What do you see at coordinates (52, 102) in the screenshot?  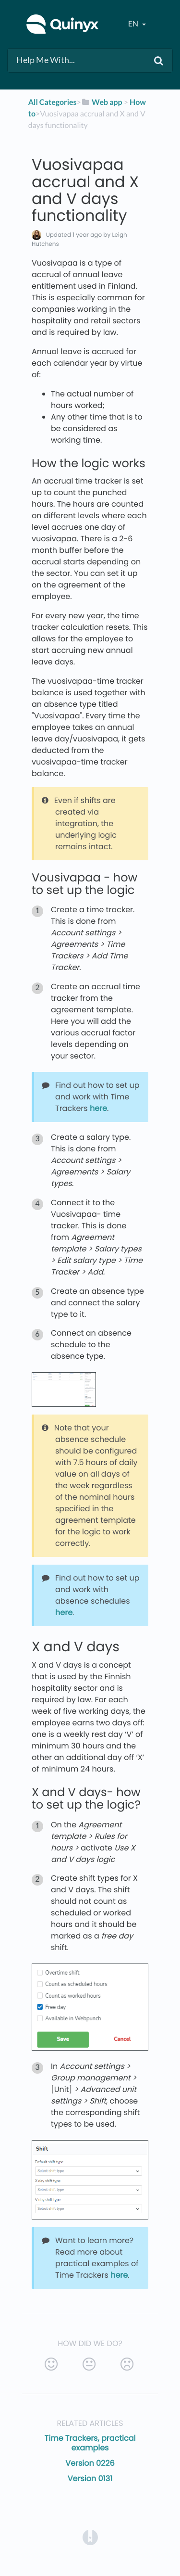 I see `All Categories` at bounding box center [52, 102].